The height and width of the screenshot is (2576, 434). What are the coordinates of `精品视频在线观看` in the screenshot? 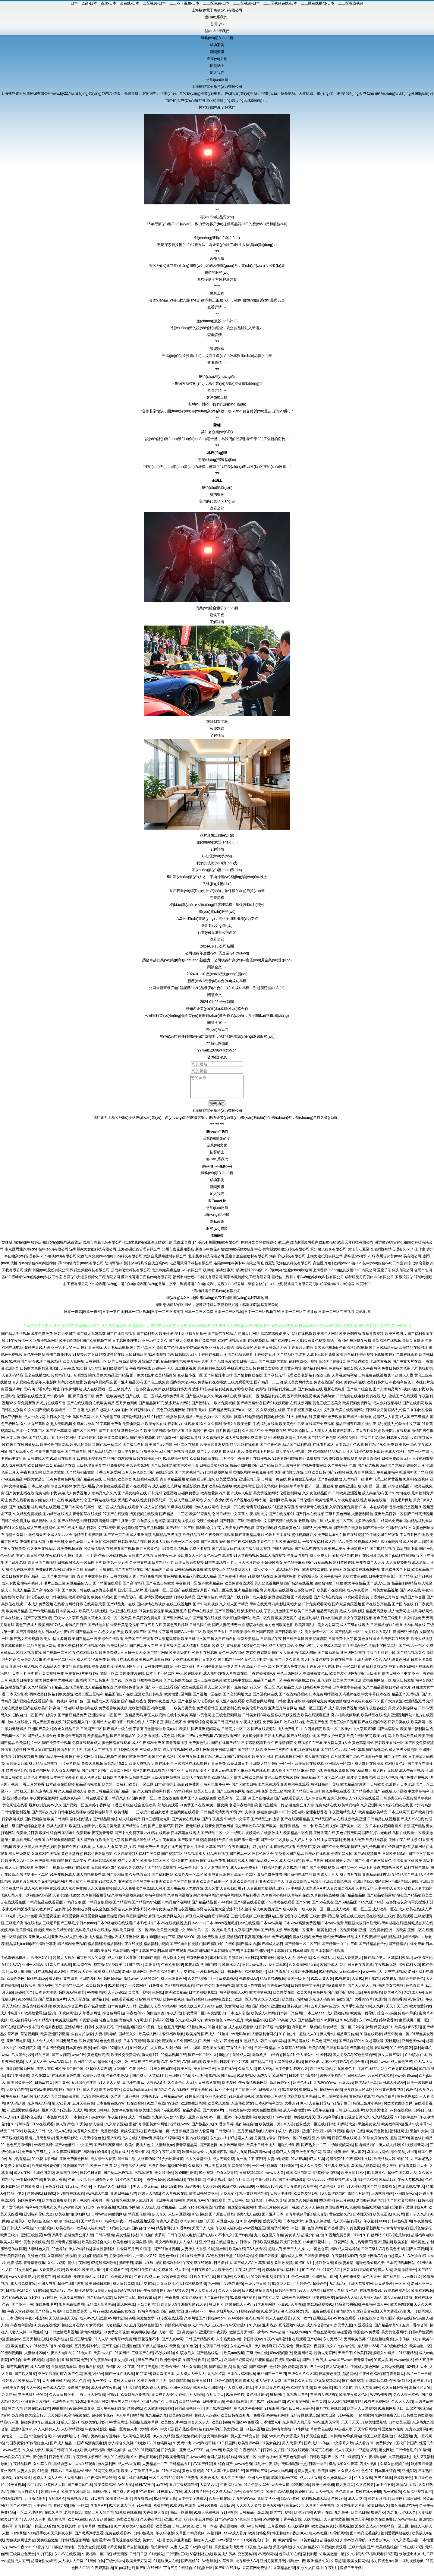 It's located at (179, 1990).